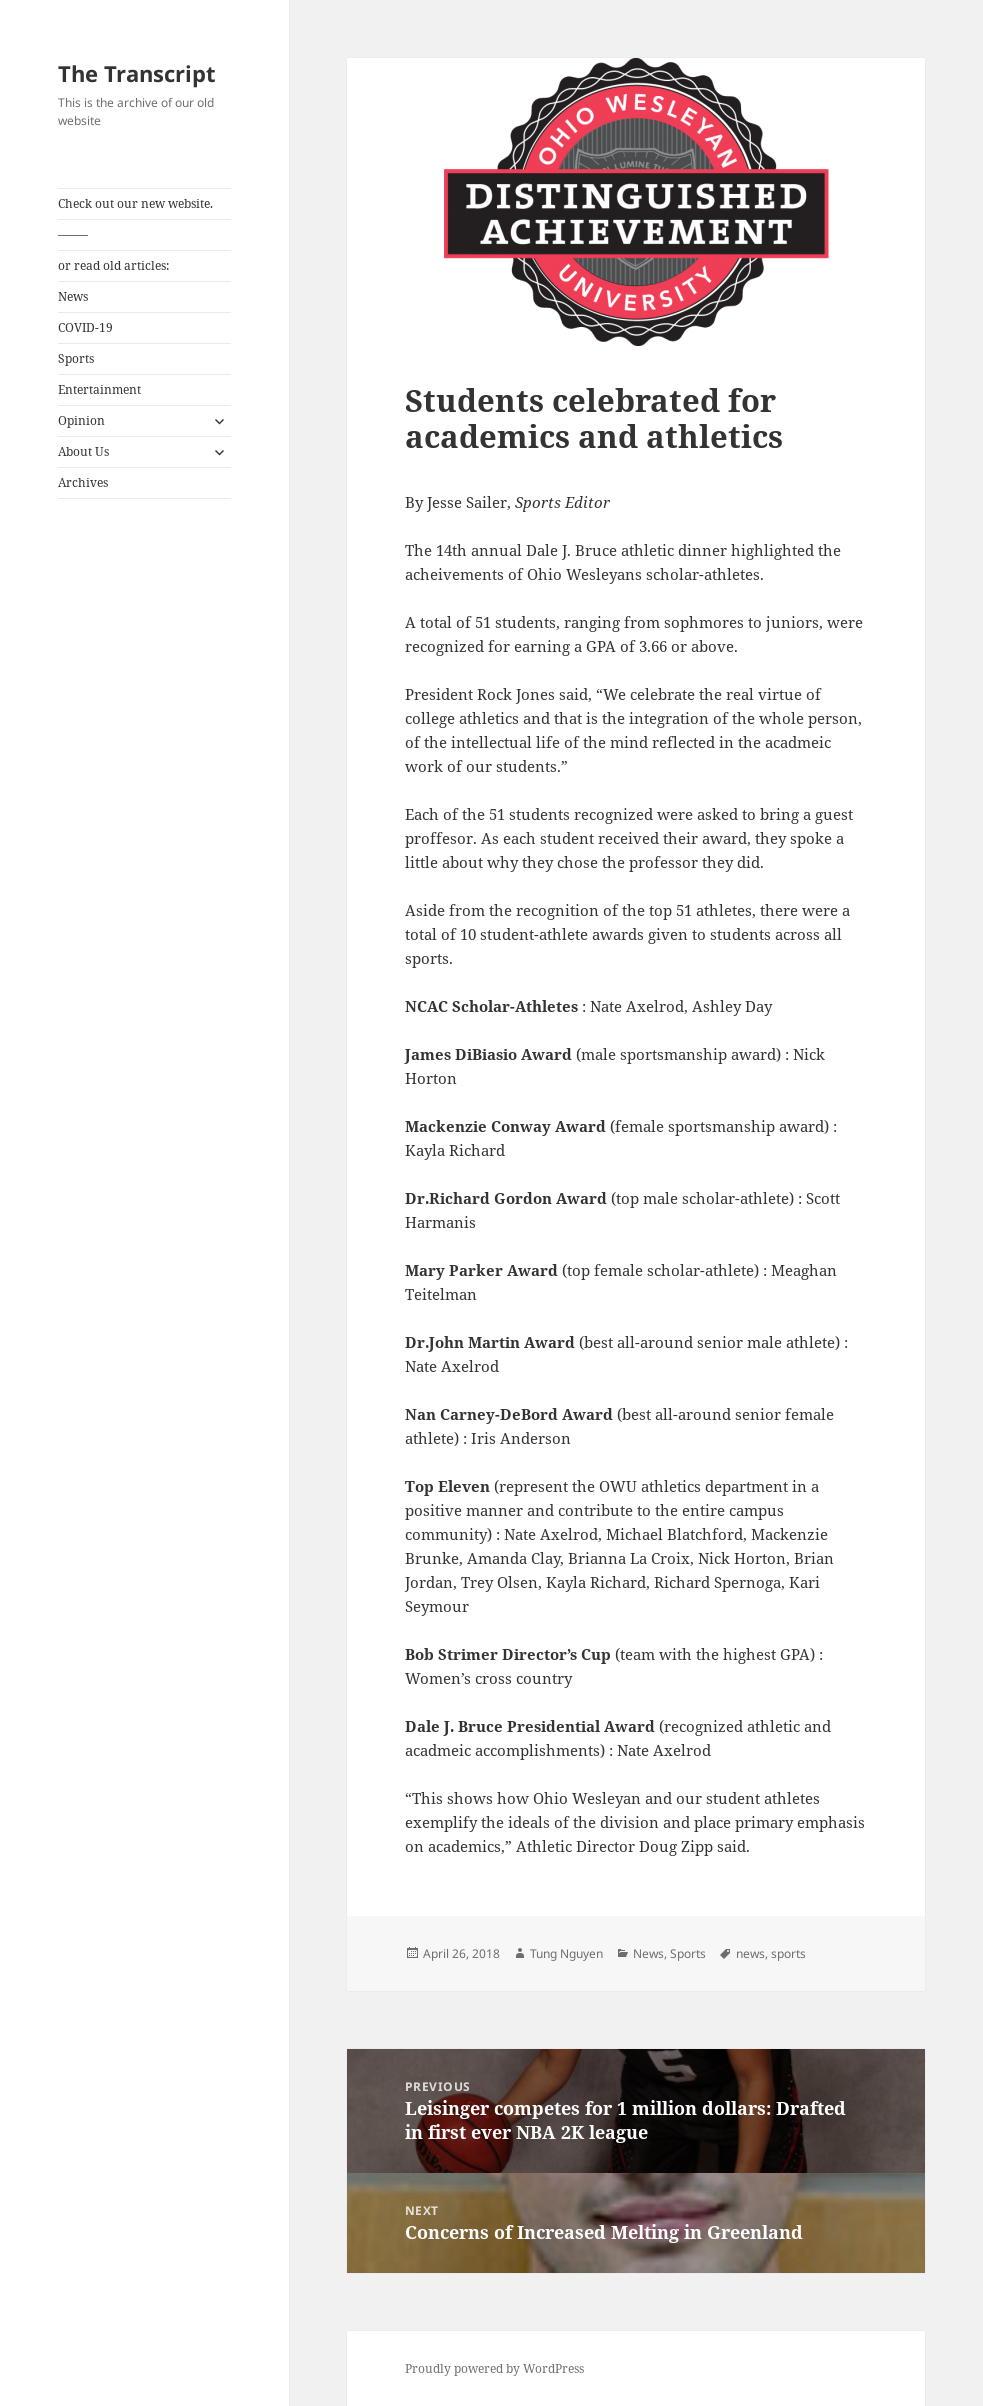  I want to click on Opinion, so click(81, 420).